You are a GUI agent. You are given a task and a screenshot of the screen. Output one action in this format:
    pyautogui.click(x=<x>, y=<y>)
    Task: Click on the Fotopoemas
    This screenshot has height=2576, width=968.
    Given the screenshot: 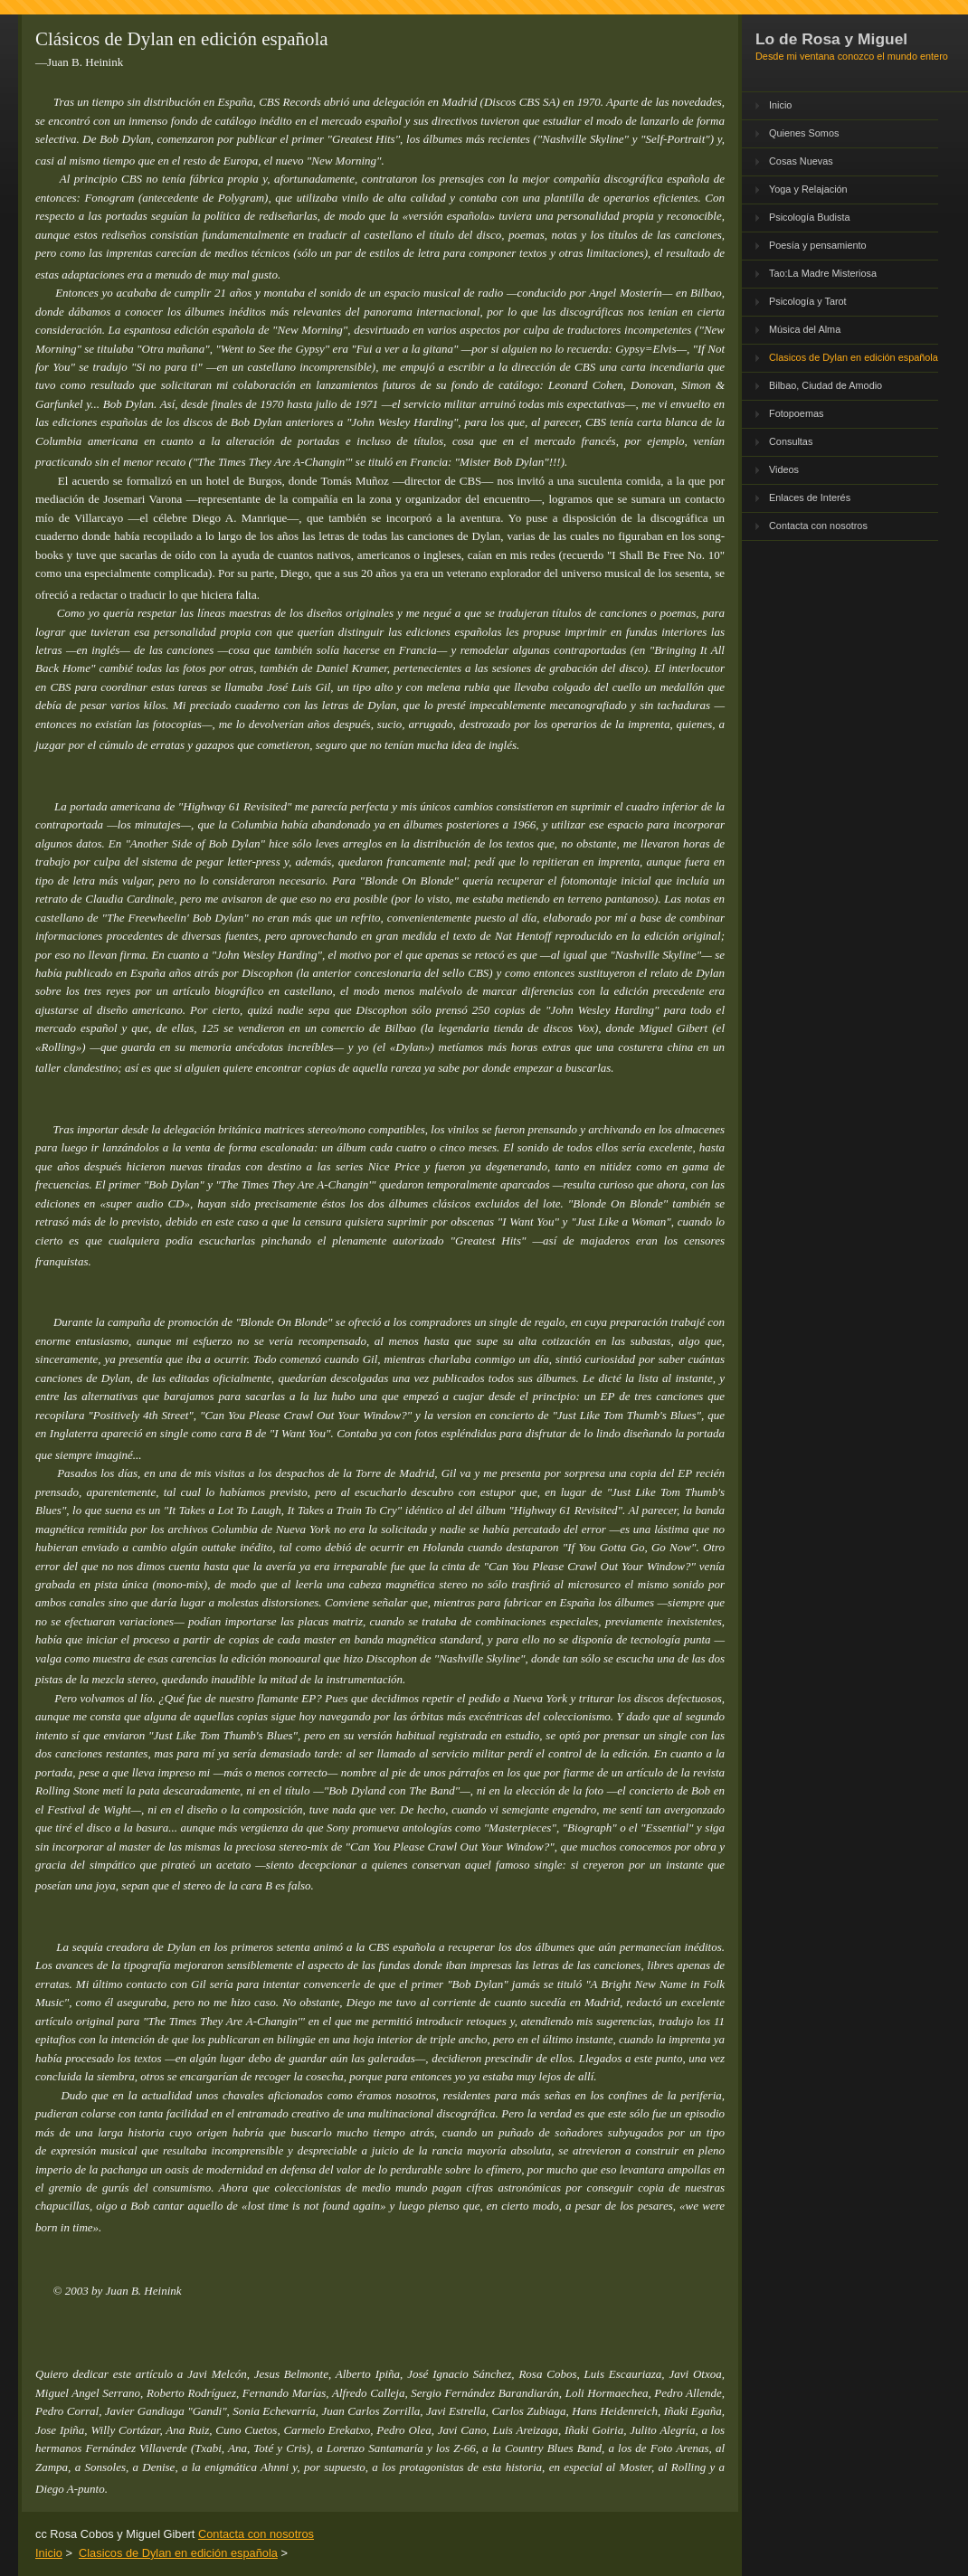 What is the action you would take?
    pyautogui.click(x=796, y=413)
    